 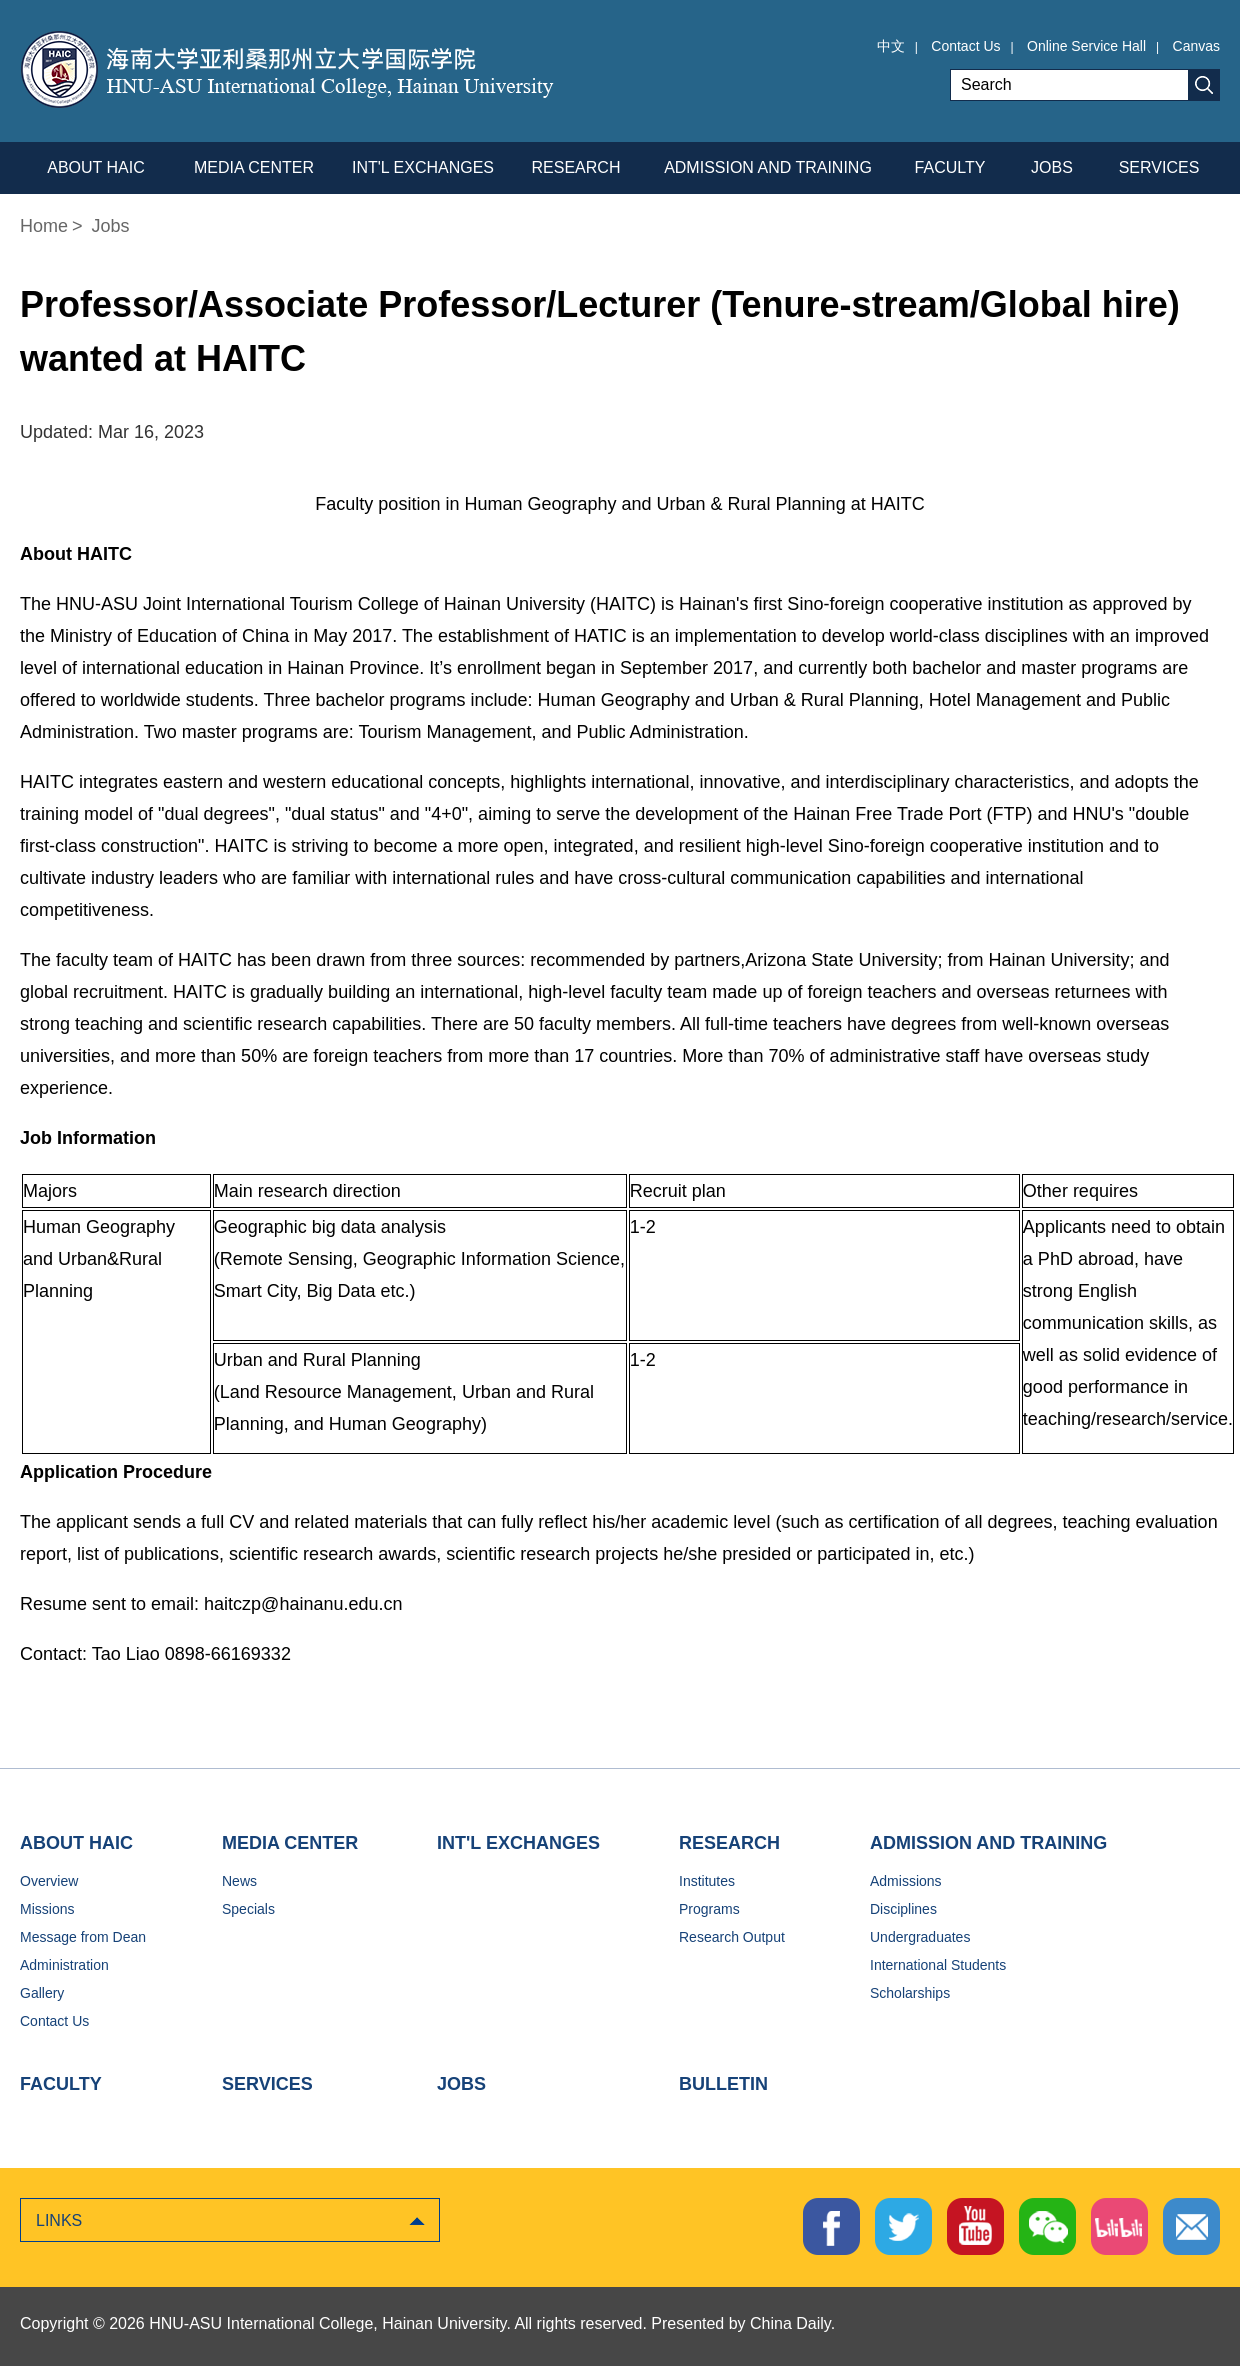 I want to click on Disciplines, so click(x=903, y=1909).